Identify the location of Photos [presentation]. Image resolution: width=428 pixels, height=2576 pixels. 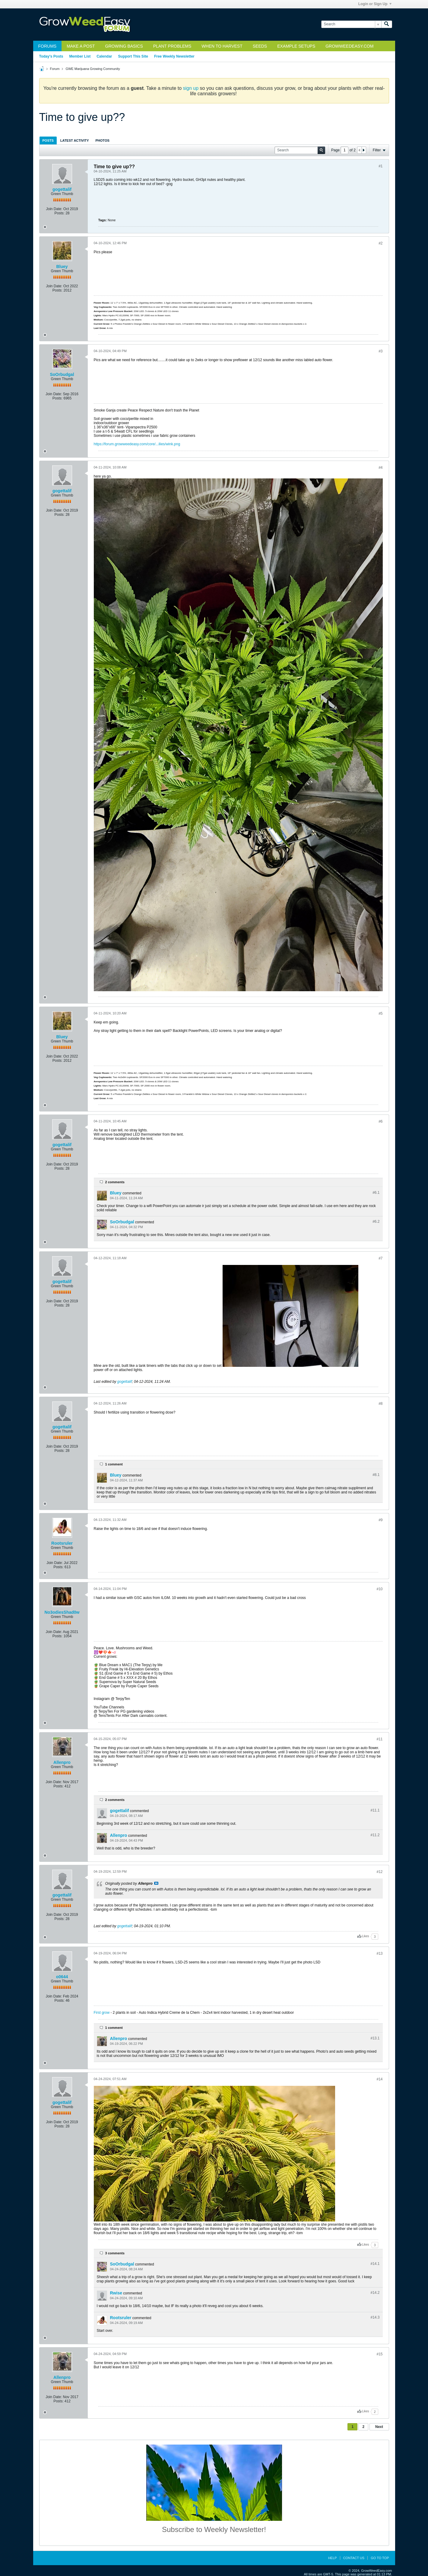
(102, 140).